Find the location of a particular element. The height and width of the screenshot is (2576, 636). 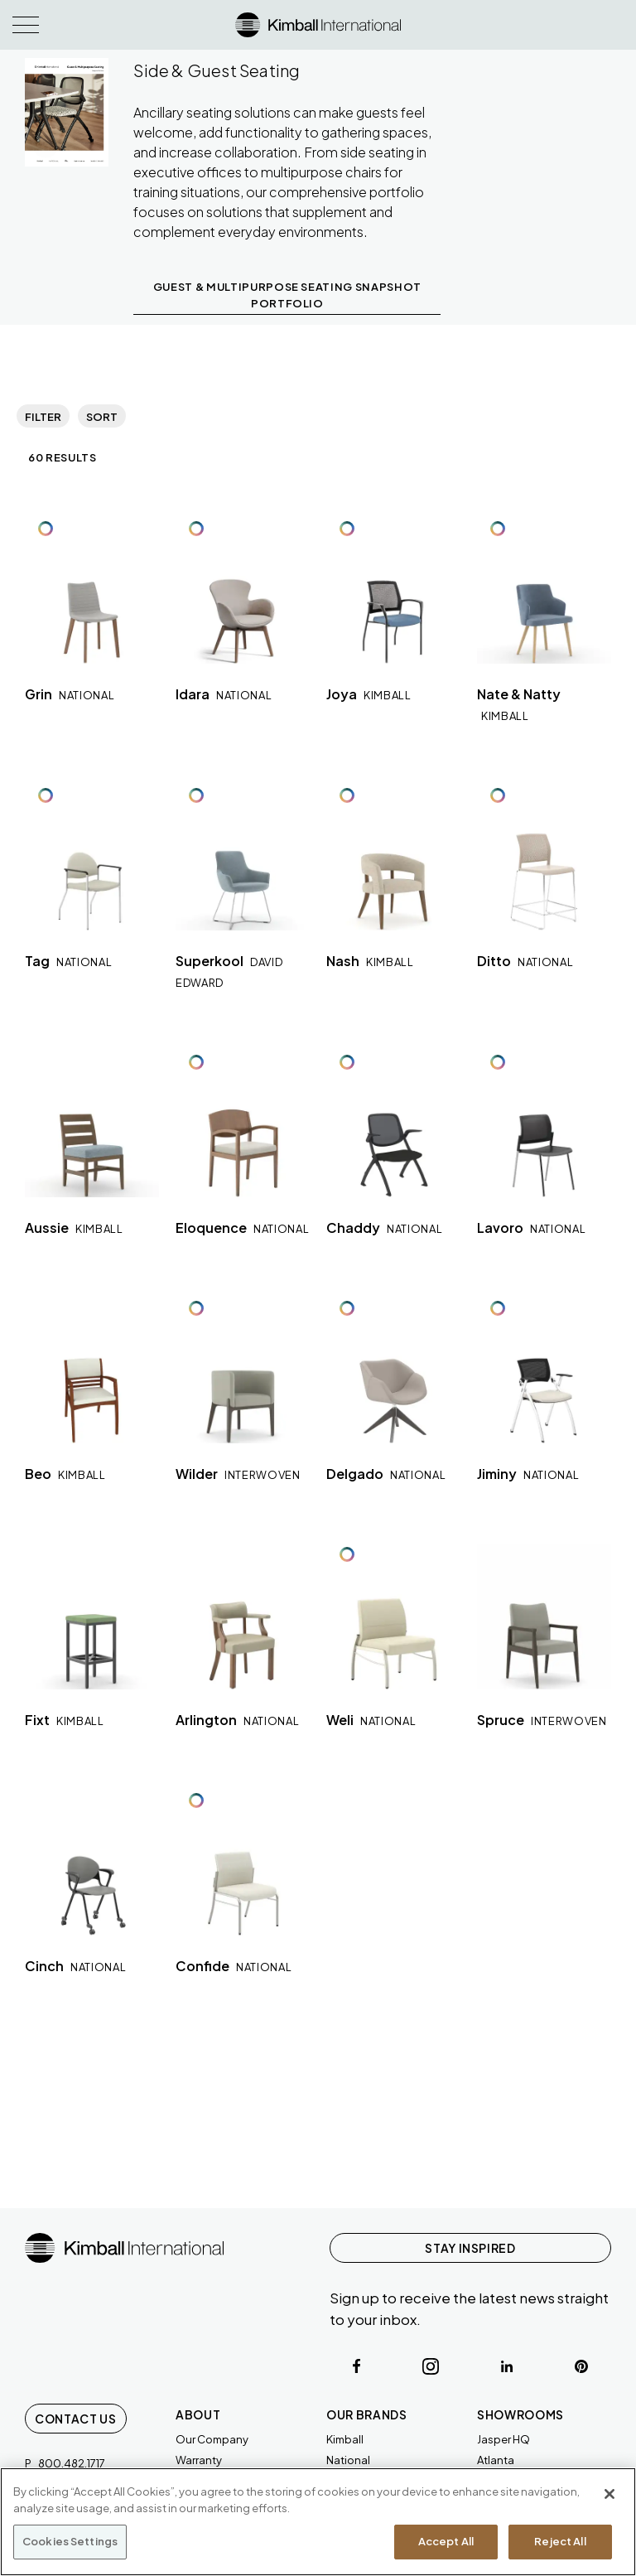

Eloquence is located at coordinates (242, 1227).